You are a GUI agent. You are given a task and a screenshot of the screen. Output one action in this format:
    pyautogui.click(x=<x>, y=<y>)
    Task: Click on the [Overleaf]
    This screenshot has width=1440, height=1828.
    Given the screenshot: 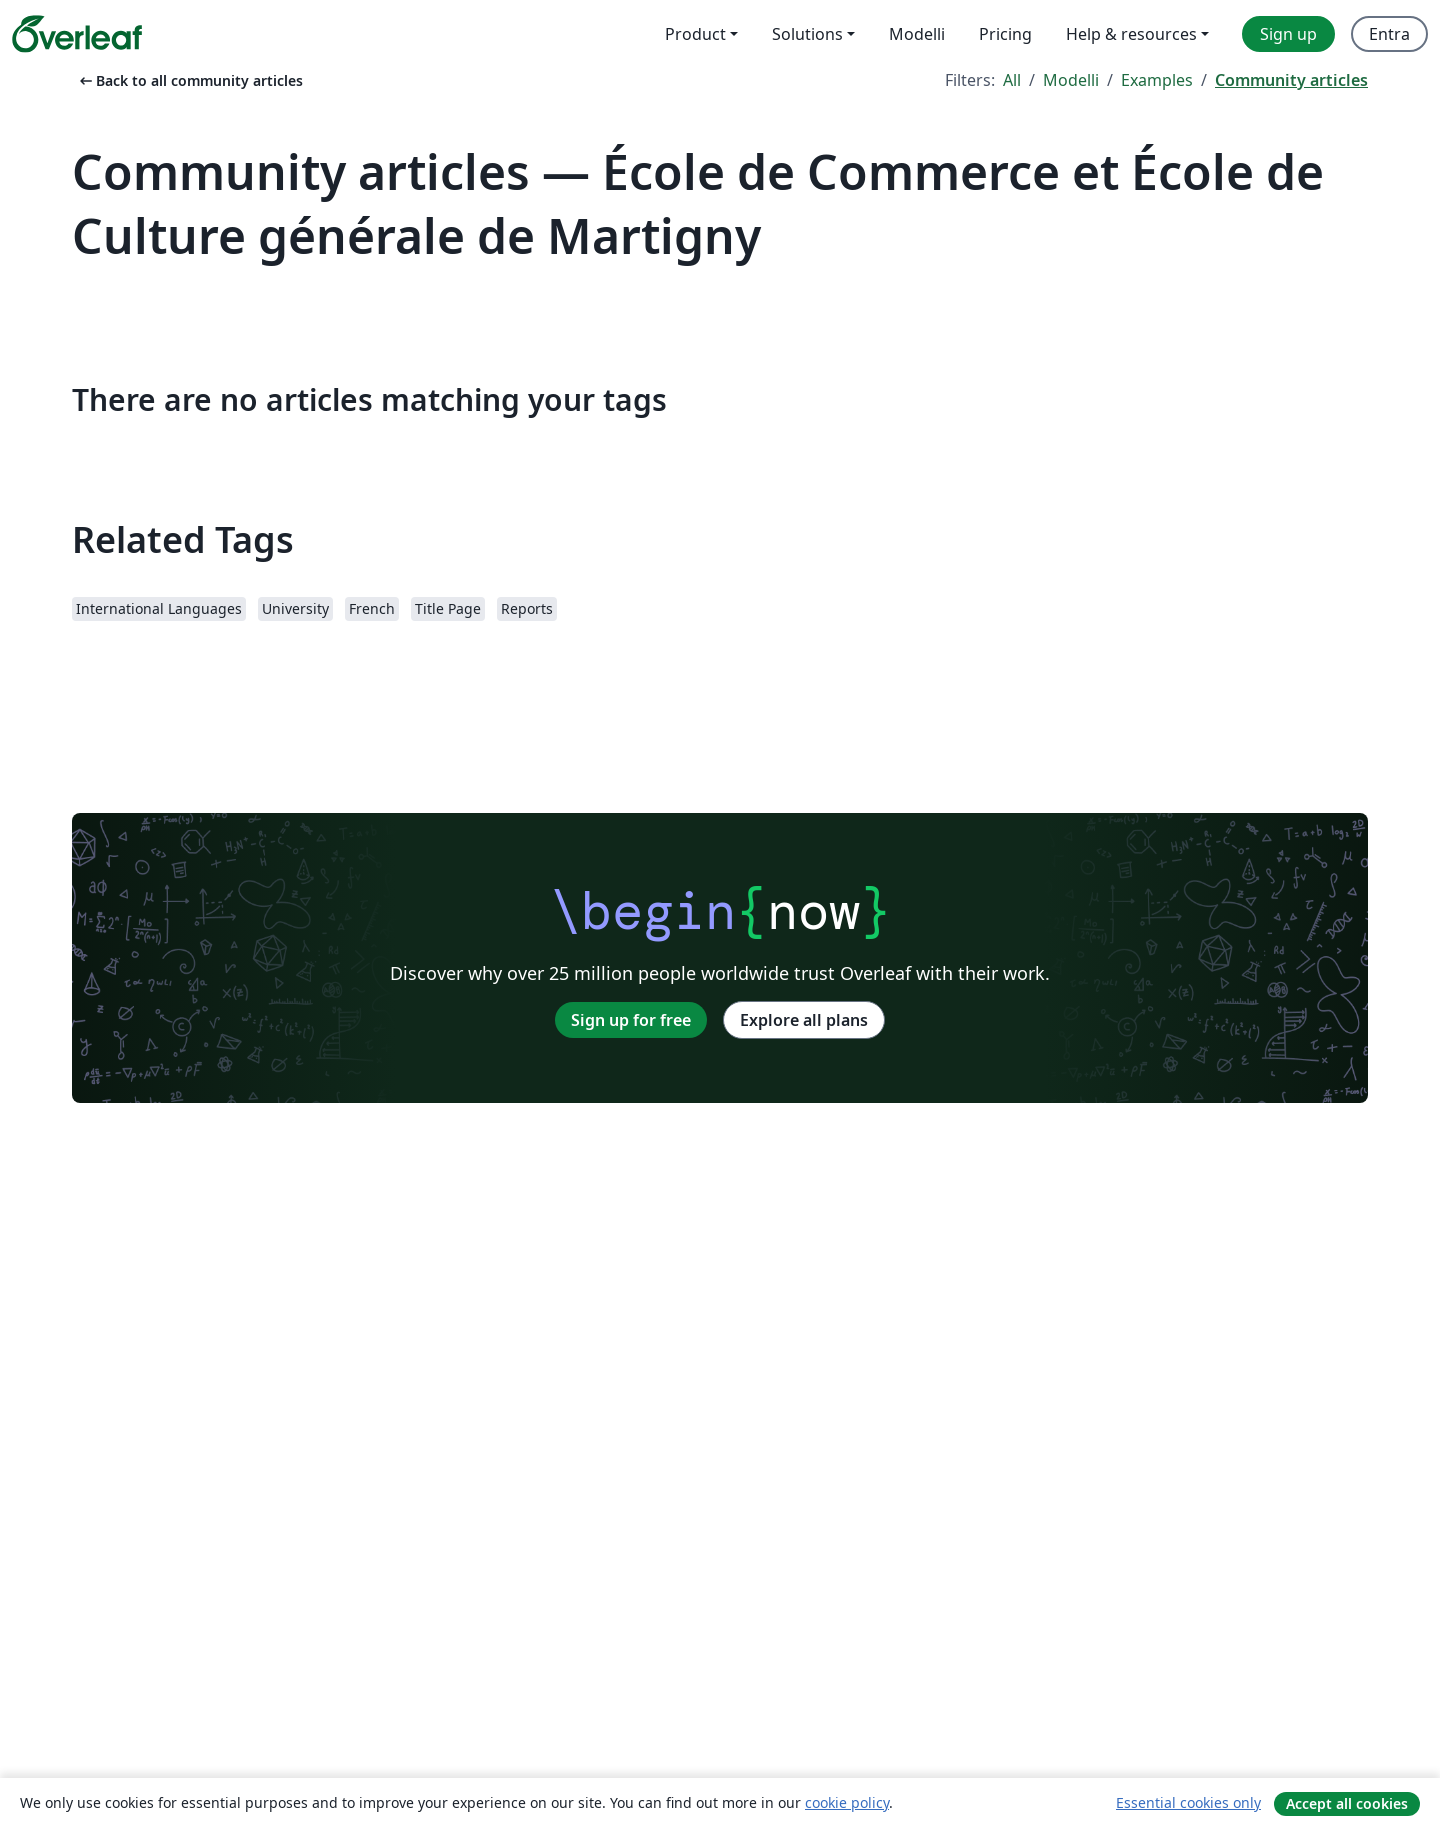 What is the action you would take?
    pyautogui.click(x=77, y=34)
    